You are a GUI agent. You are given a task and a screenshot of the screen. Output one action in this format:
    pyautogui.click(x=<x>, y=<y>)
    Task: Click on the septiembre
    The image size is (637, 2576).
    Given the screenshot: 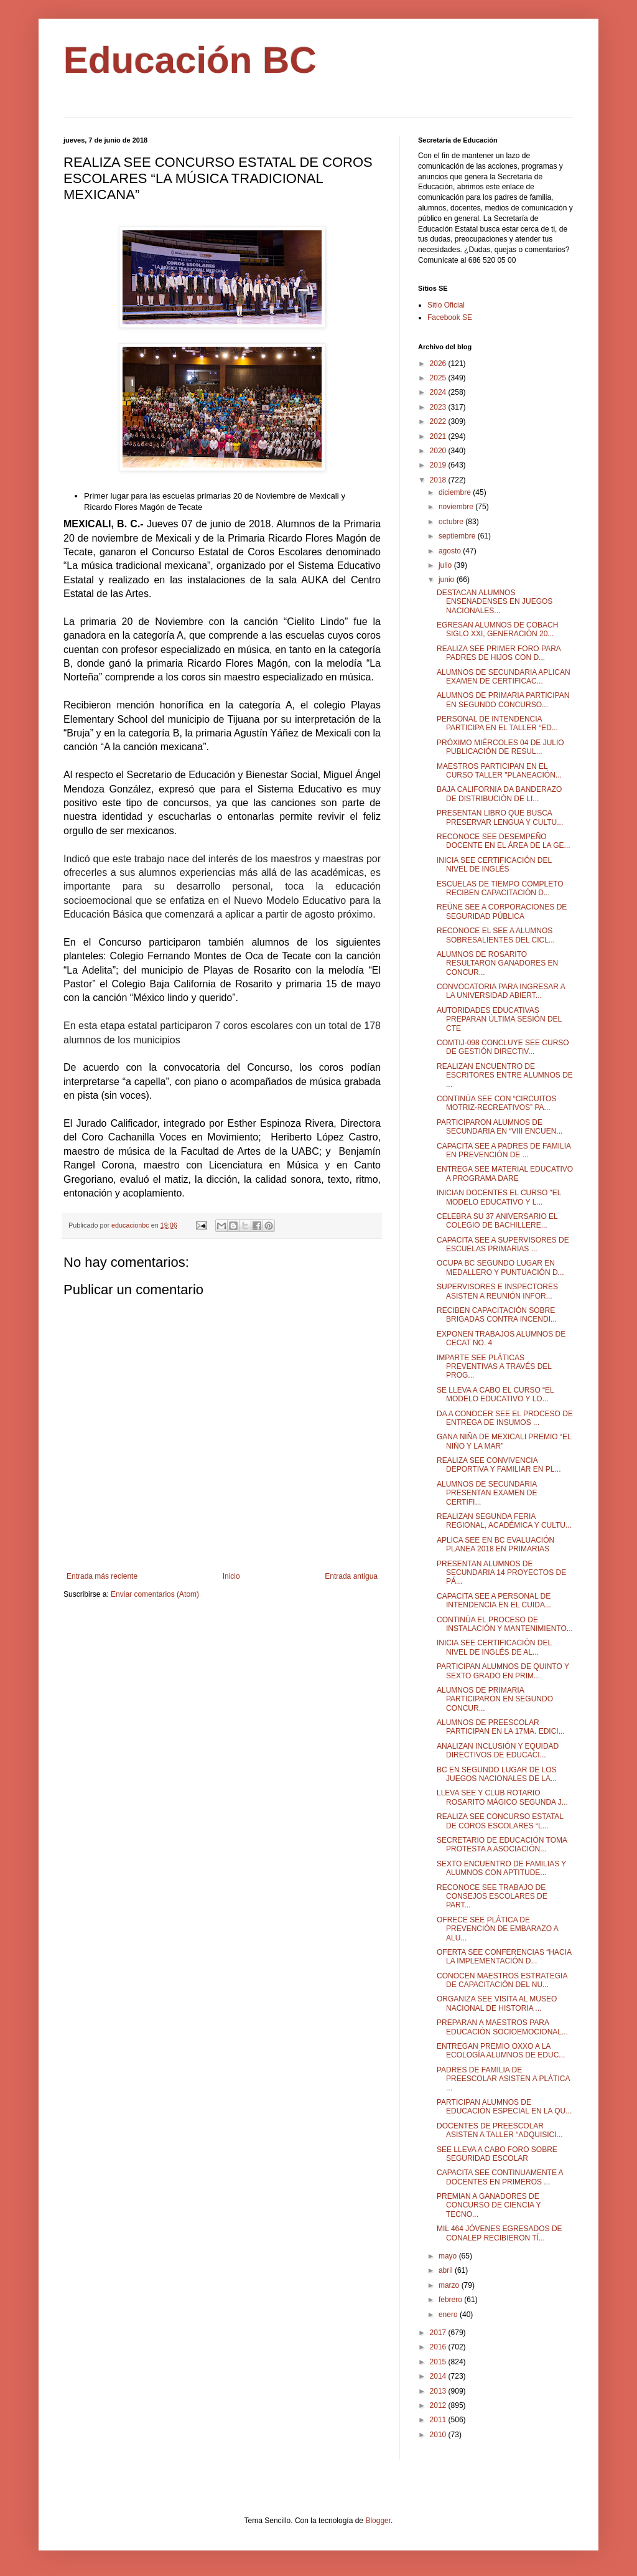 What is the action you would take?
    pyautogui.click(x=458, y=536)
    